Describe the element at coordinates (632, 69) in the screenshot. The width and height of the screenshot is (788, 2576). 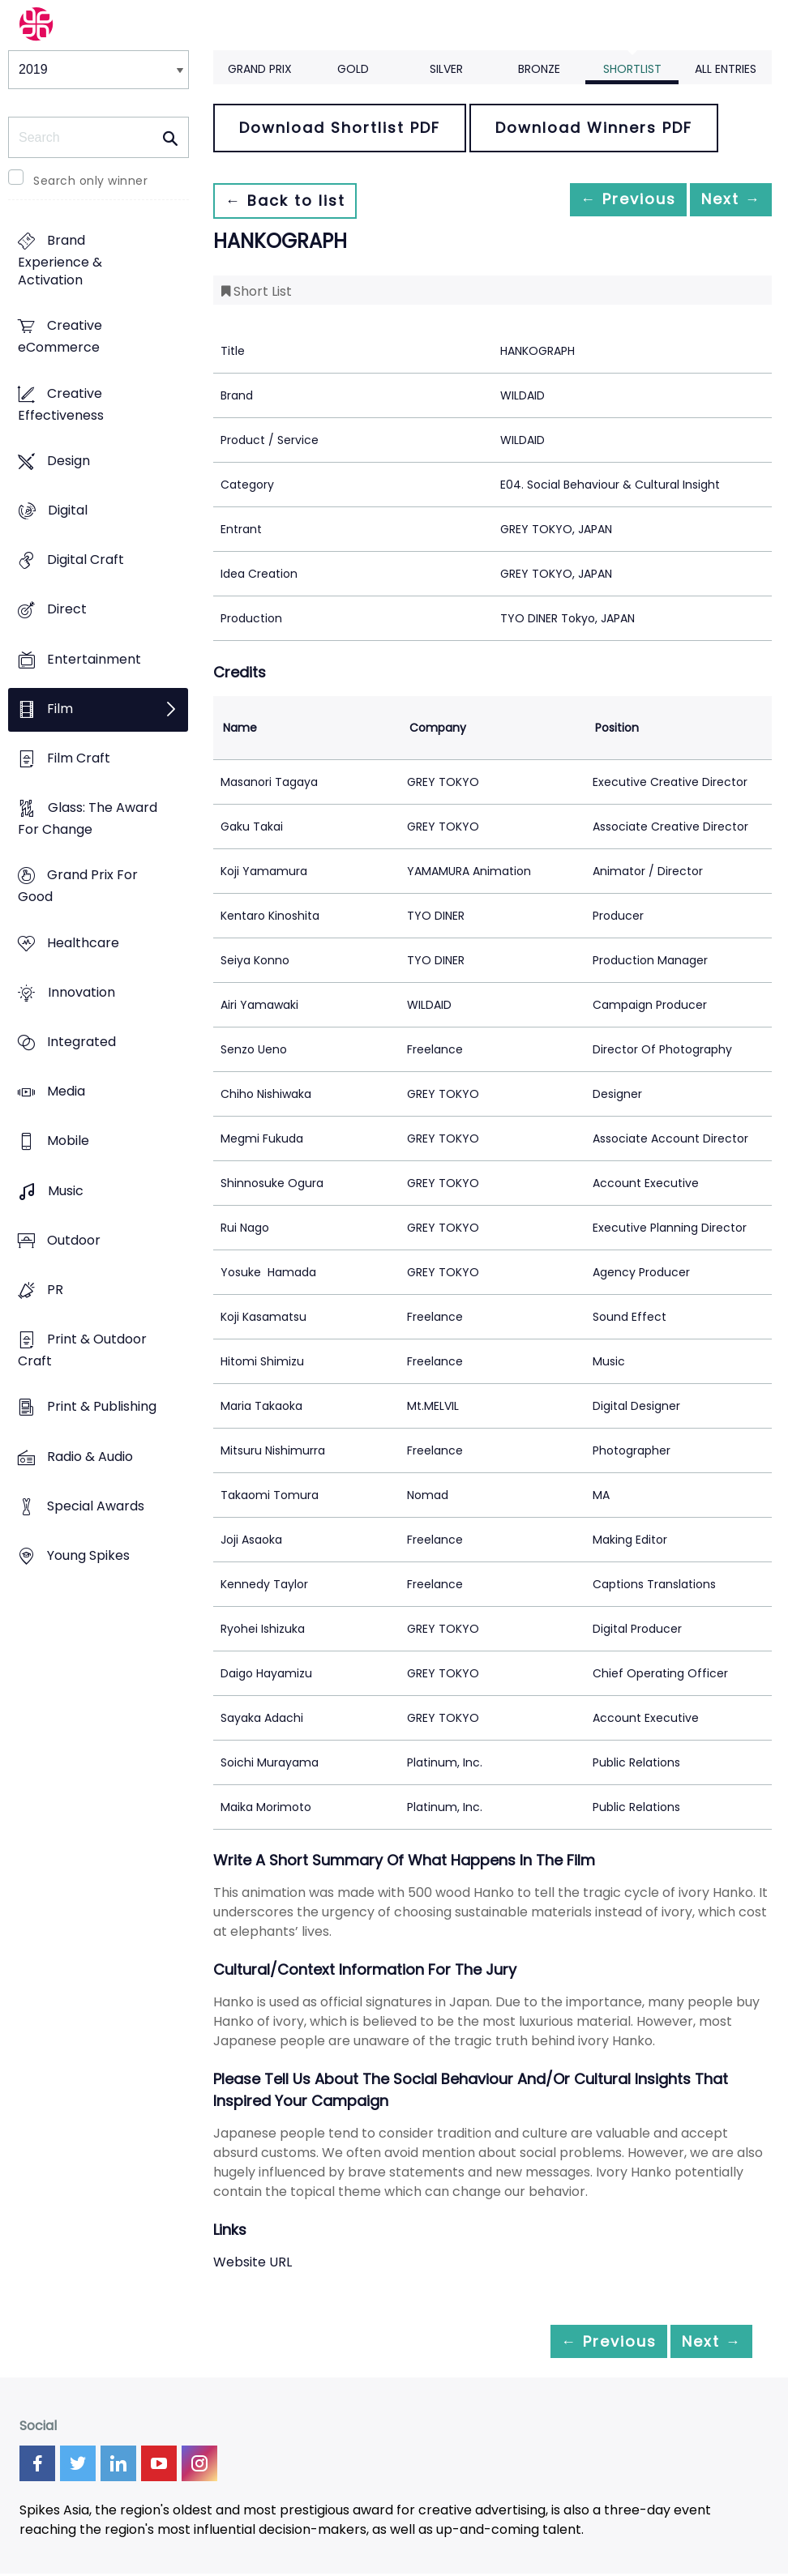
I see `Shortlist` at that location.